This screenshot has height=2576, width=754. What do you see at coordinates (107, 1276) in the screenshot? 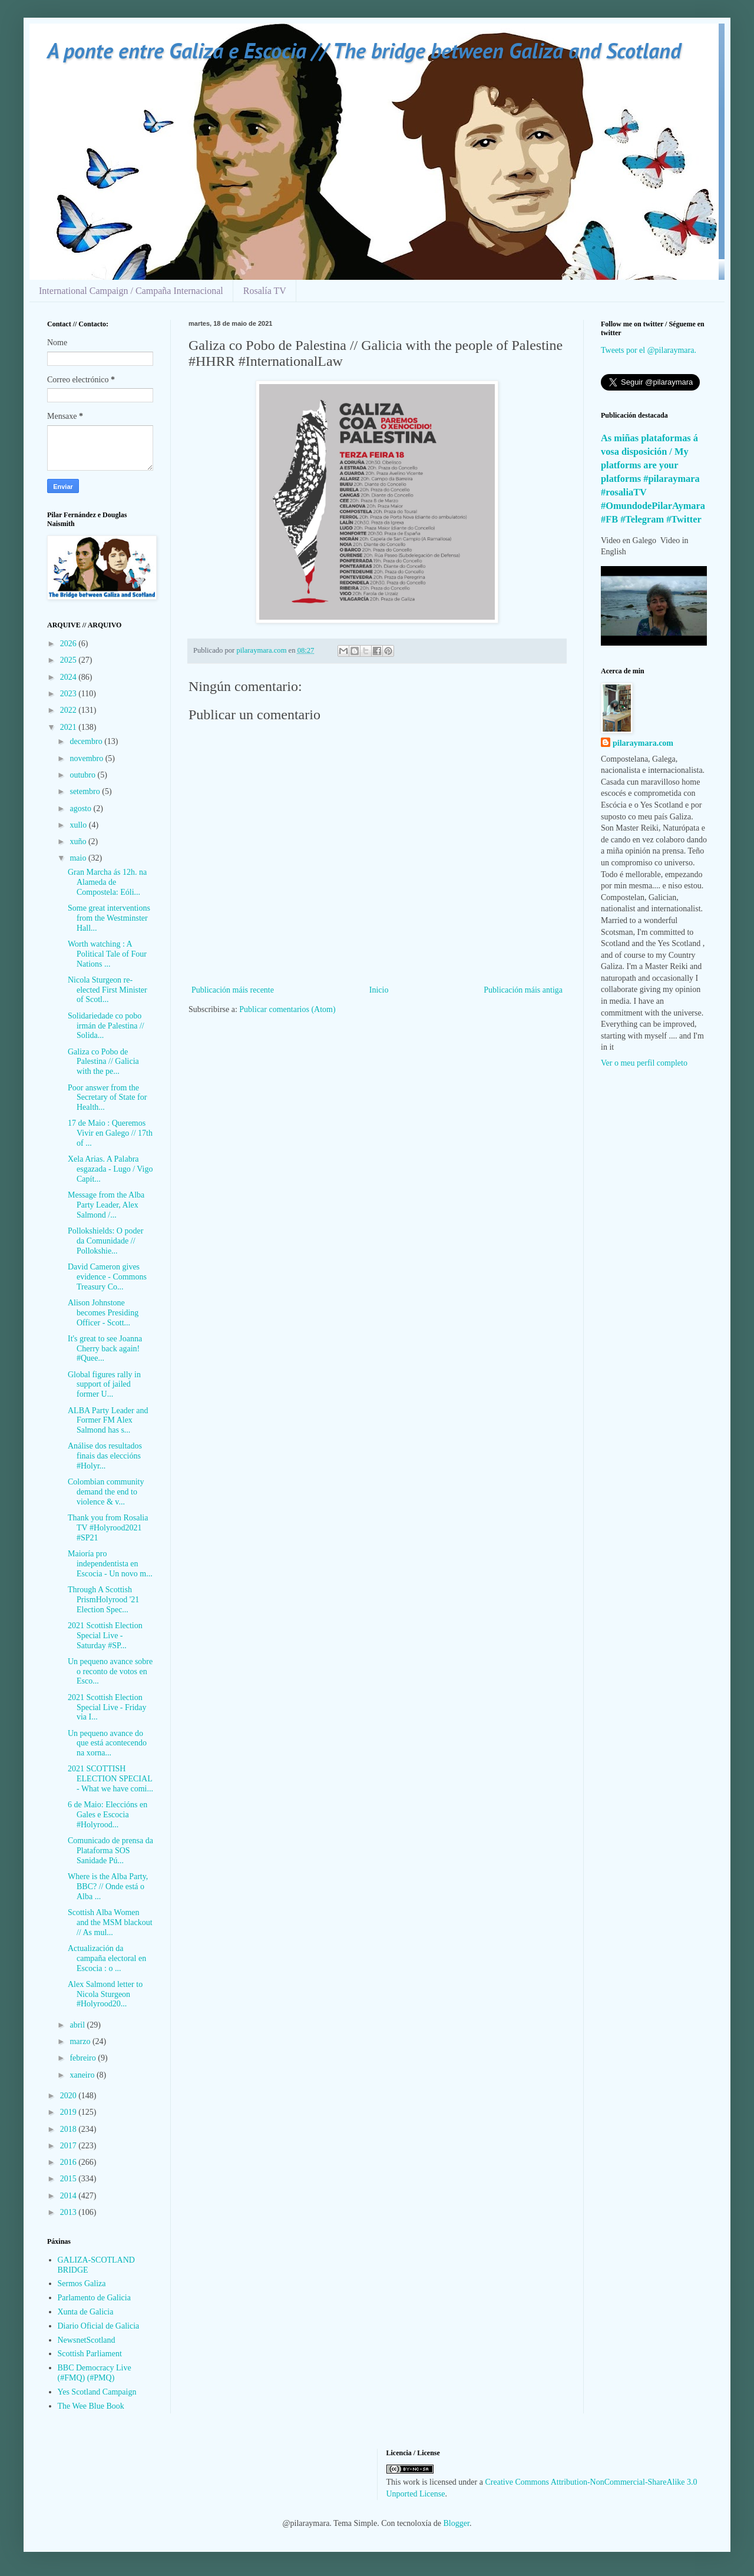
I see `David Cameron gives evidence - Commons Treasury Co...` at bounding box center [107, 1276].